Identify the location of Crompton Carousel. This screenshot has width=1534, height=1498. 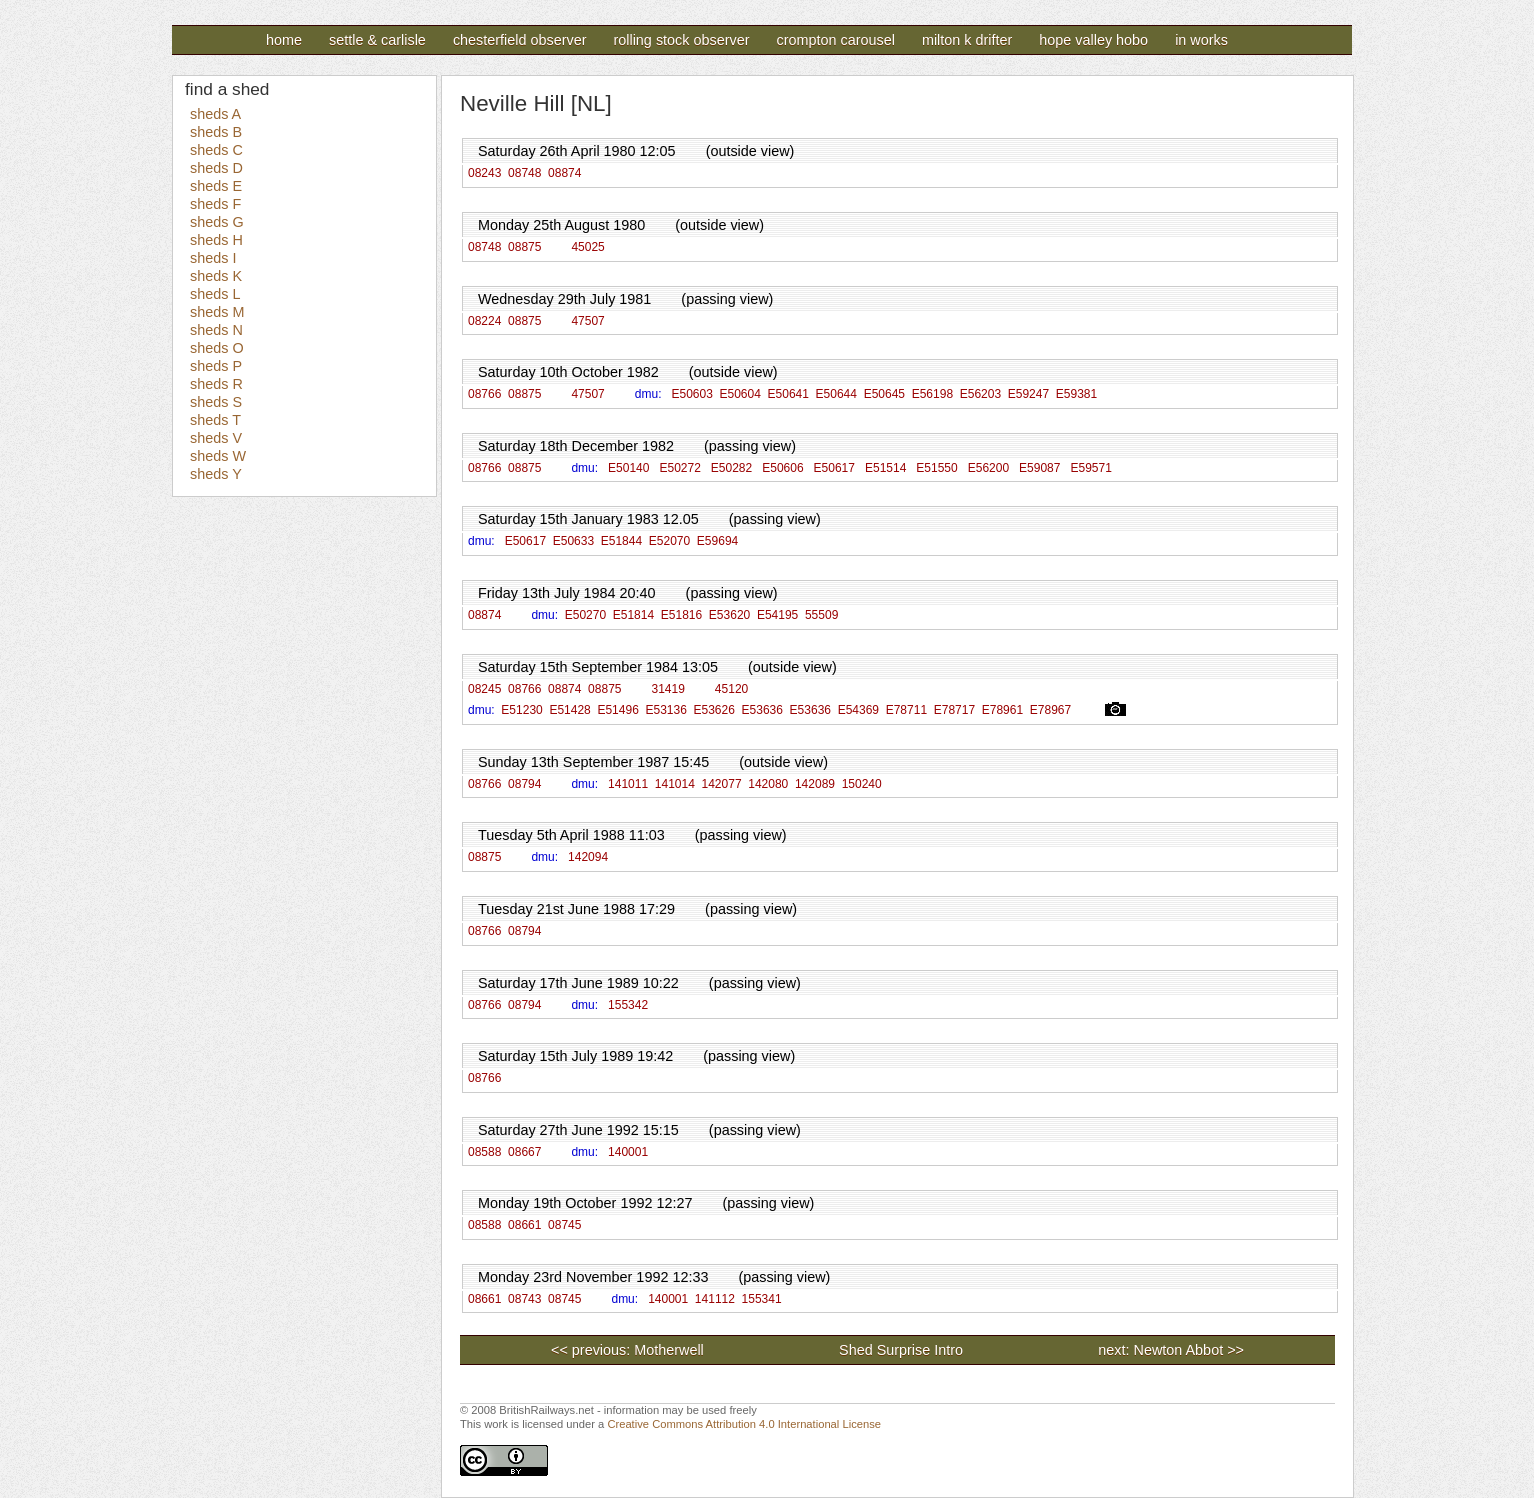
(835, 40).